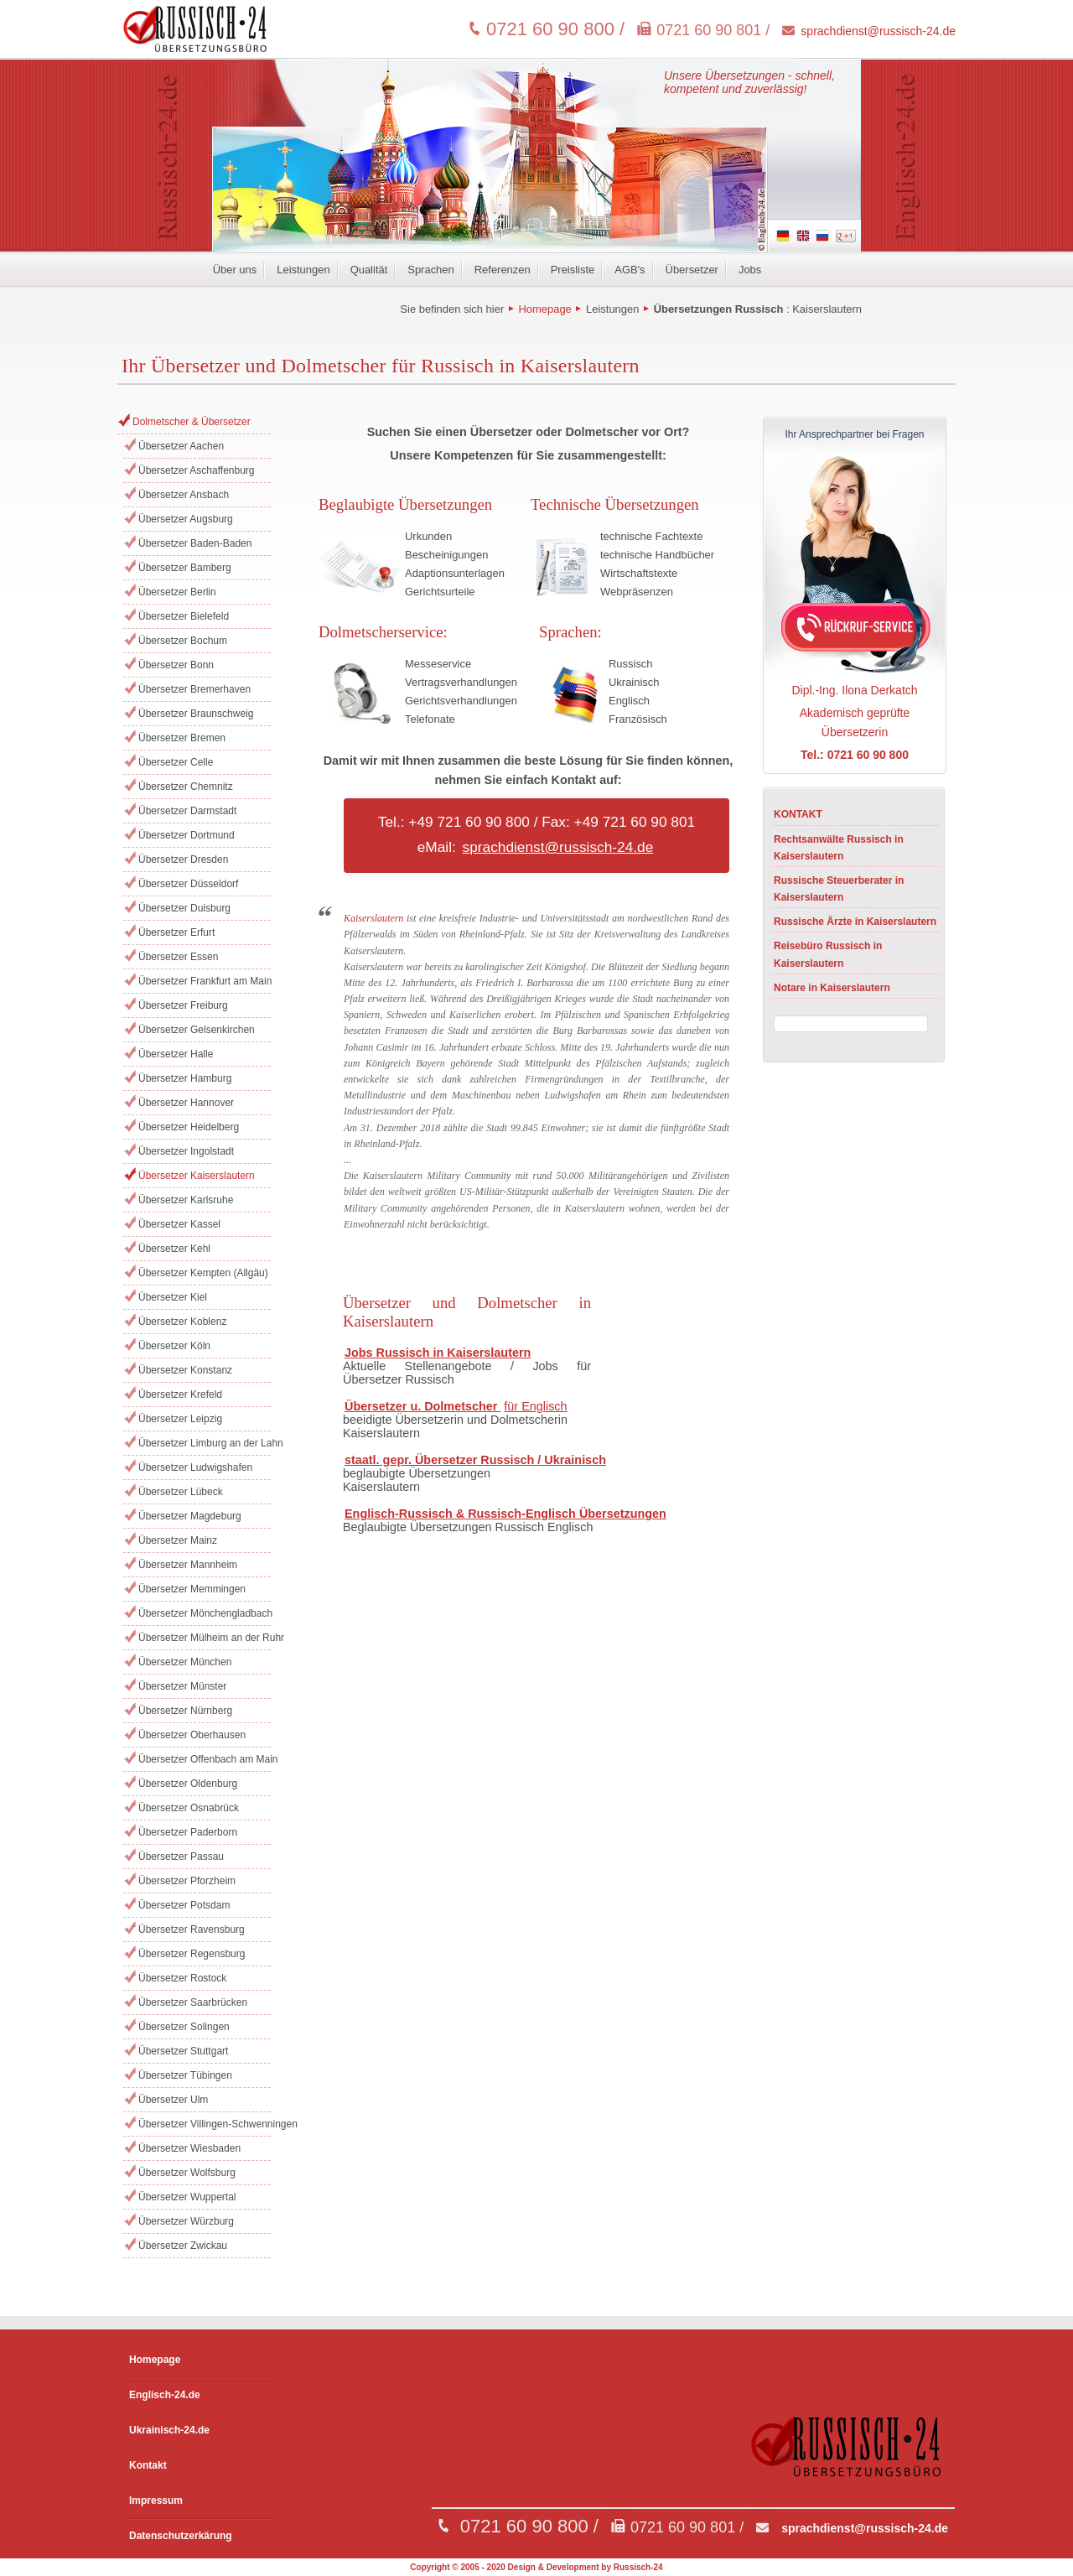 The height and width of the screenshot is (2576, 1073). Describe the element at coordinates (189, 1516) in the screenshot. I see `Übersetzer Magdeburg` at that location.